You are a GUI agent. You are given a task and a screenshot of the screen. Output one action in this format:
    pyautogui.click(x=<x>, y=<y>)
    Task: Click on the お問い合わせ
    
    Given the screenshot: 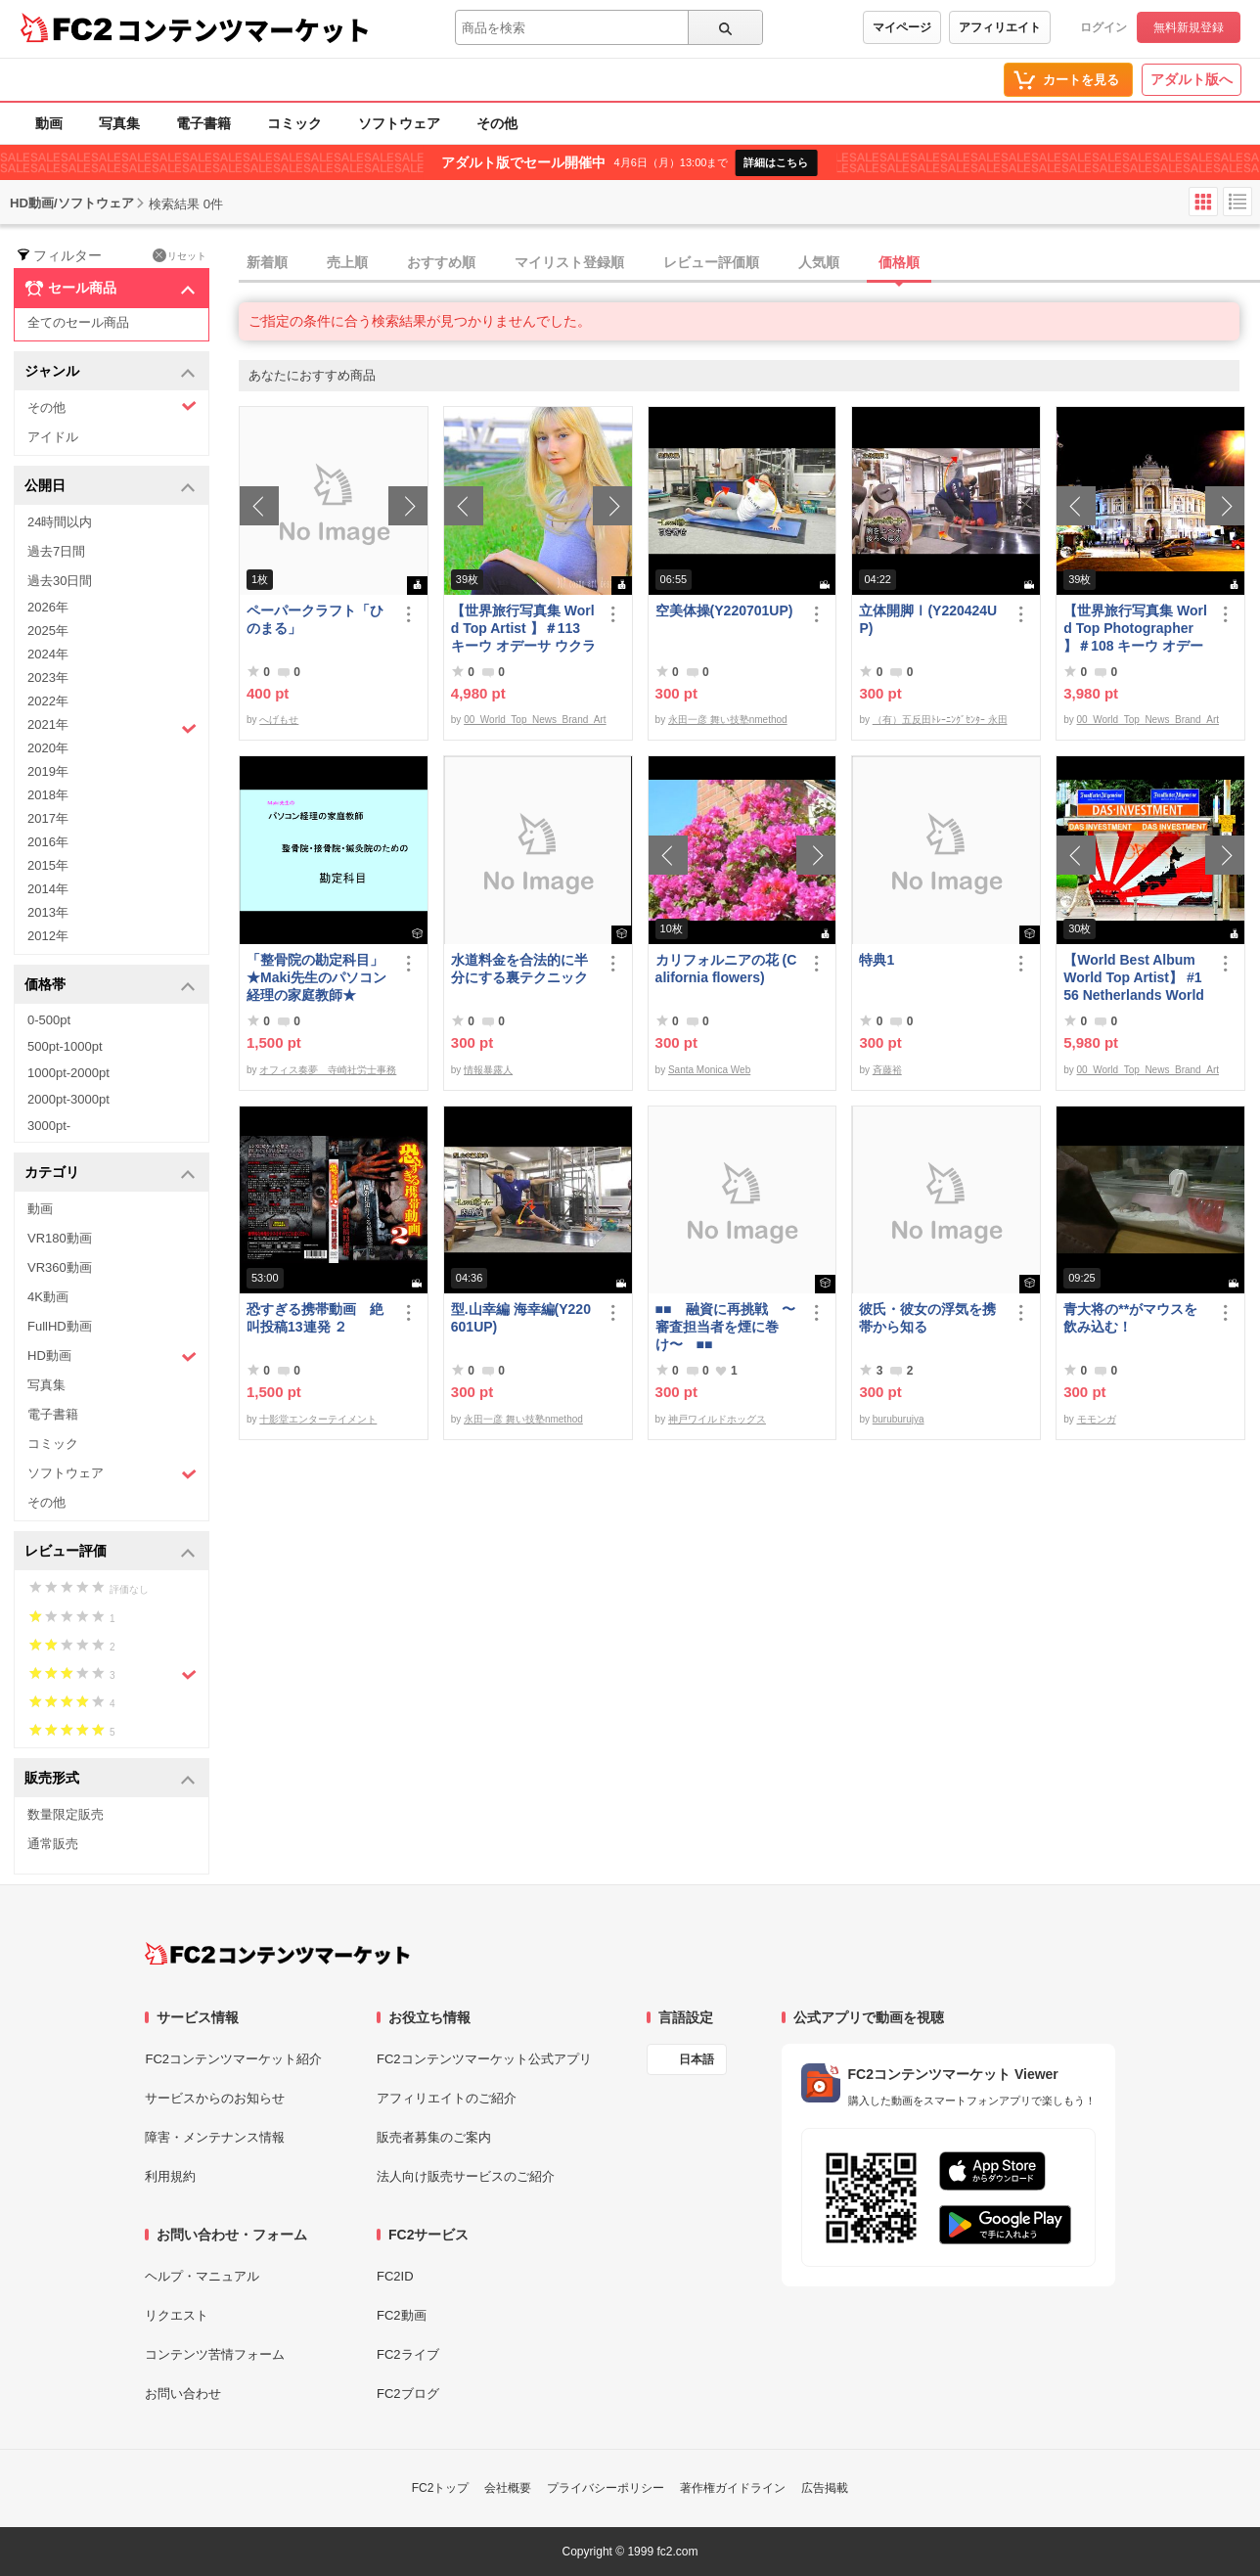 What is the action you would take?
    pyautogui.click(x=183, y=2393)
    